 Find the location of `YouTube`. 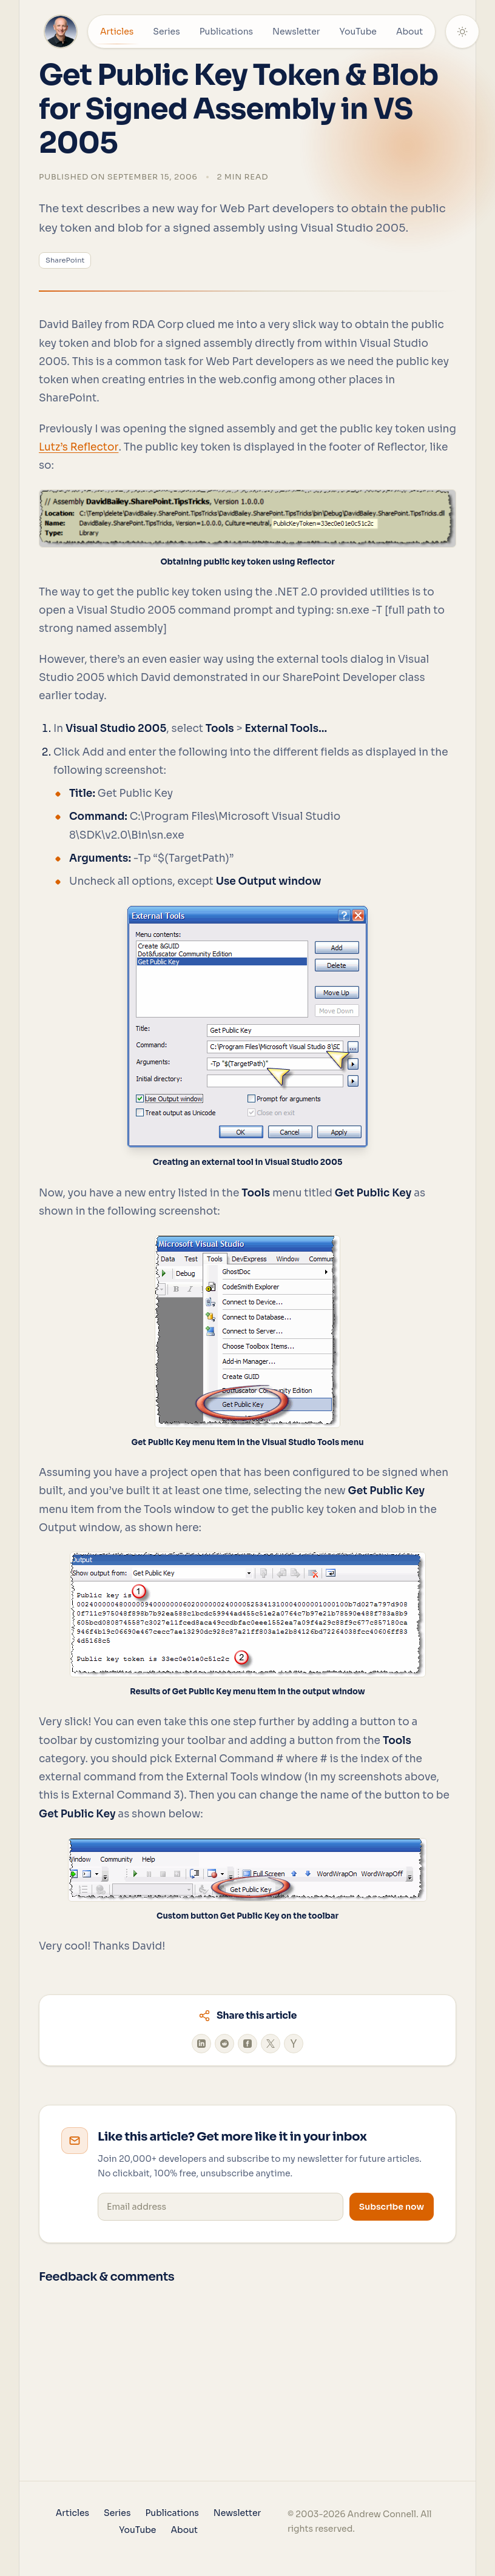

YouTube is located at coordinates (358, 31).